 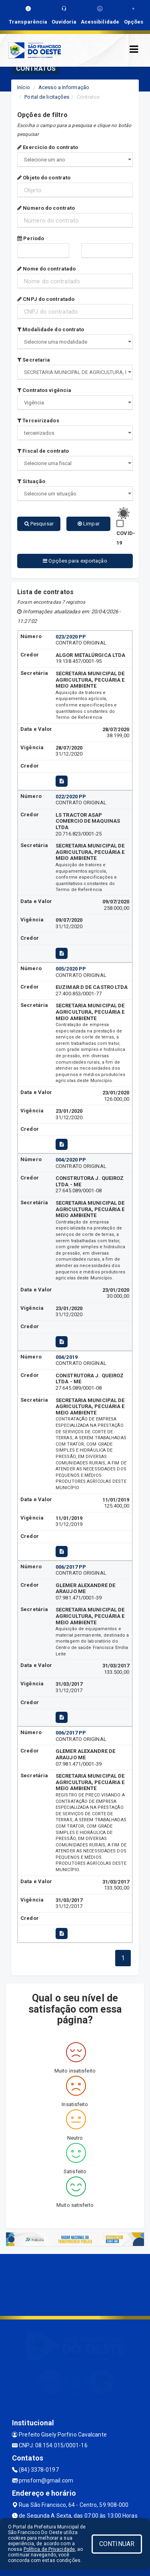 I want to click on Portal de licitações, so click(x=46, y=97).